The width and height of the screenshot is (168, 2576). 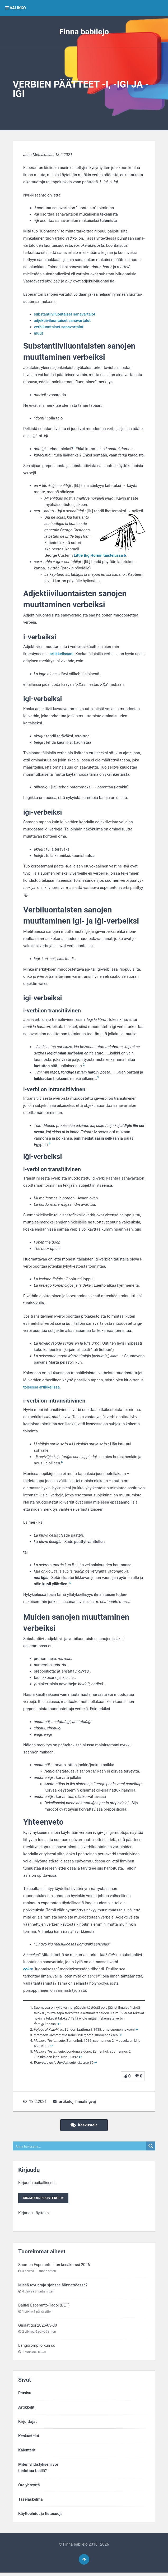 What do you see at coordinates (38, 333) in the screenshot?
I see `muut` at bounding box center [38, 333].